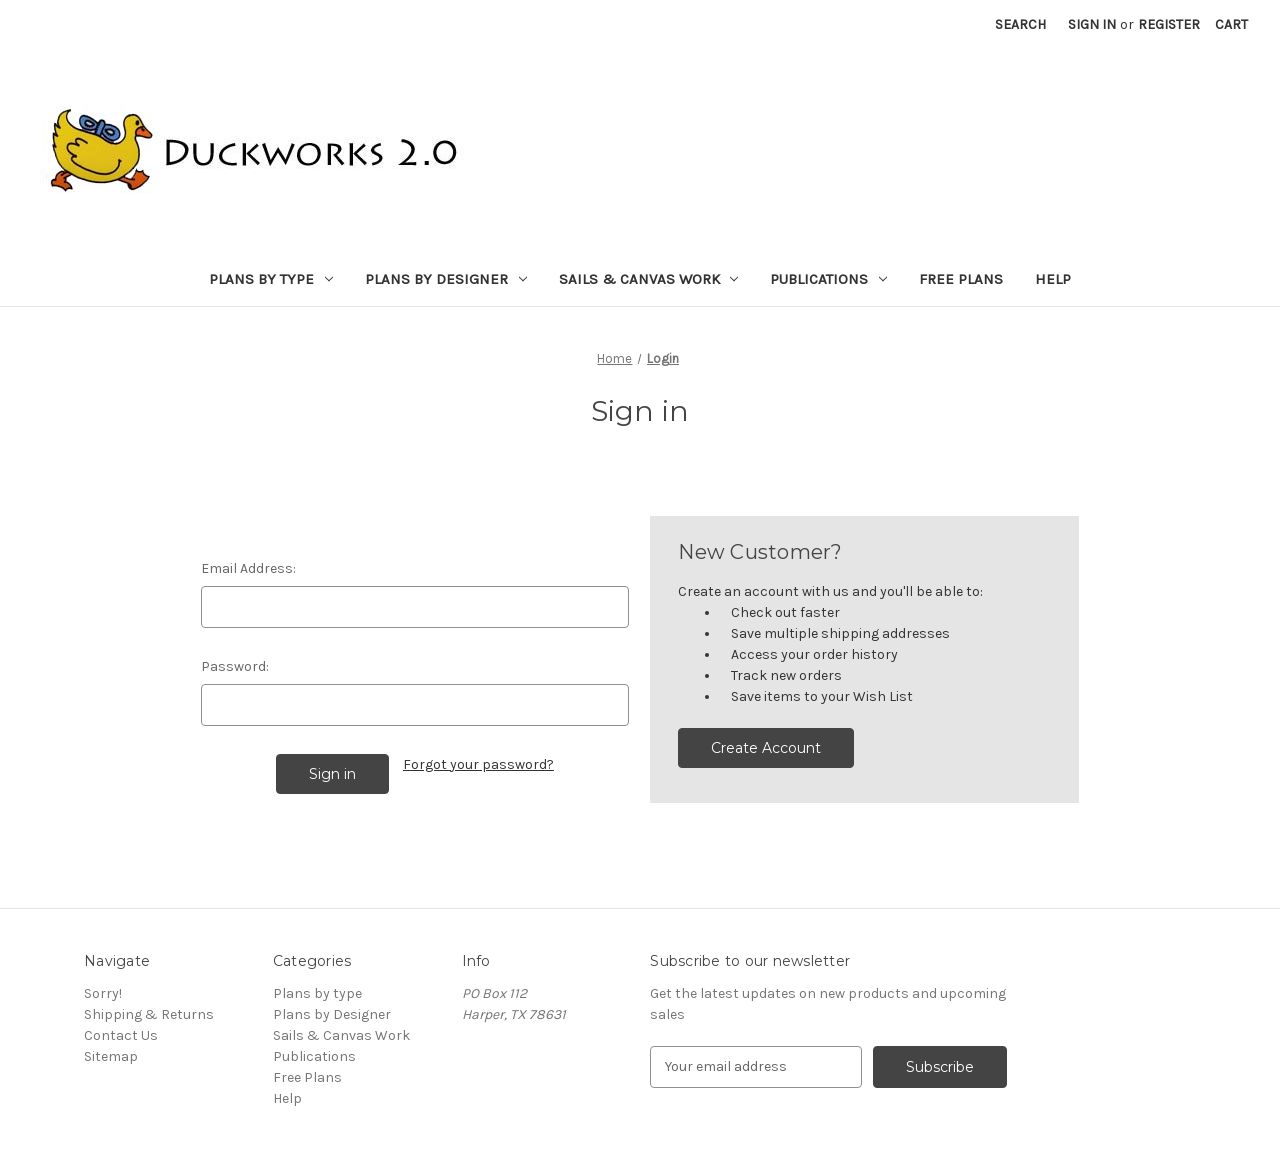 The height and width of the screenshot is (1158, 1280). What do you see at coordinates (149, 1014) in the screenshot?
I see `Shipping & Returns` at bounding box center [149, 1014].